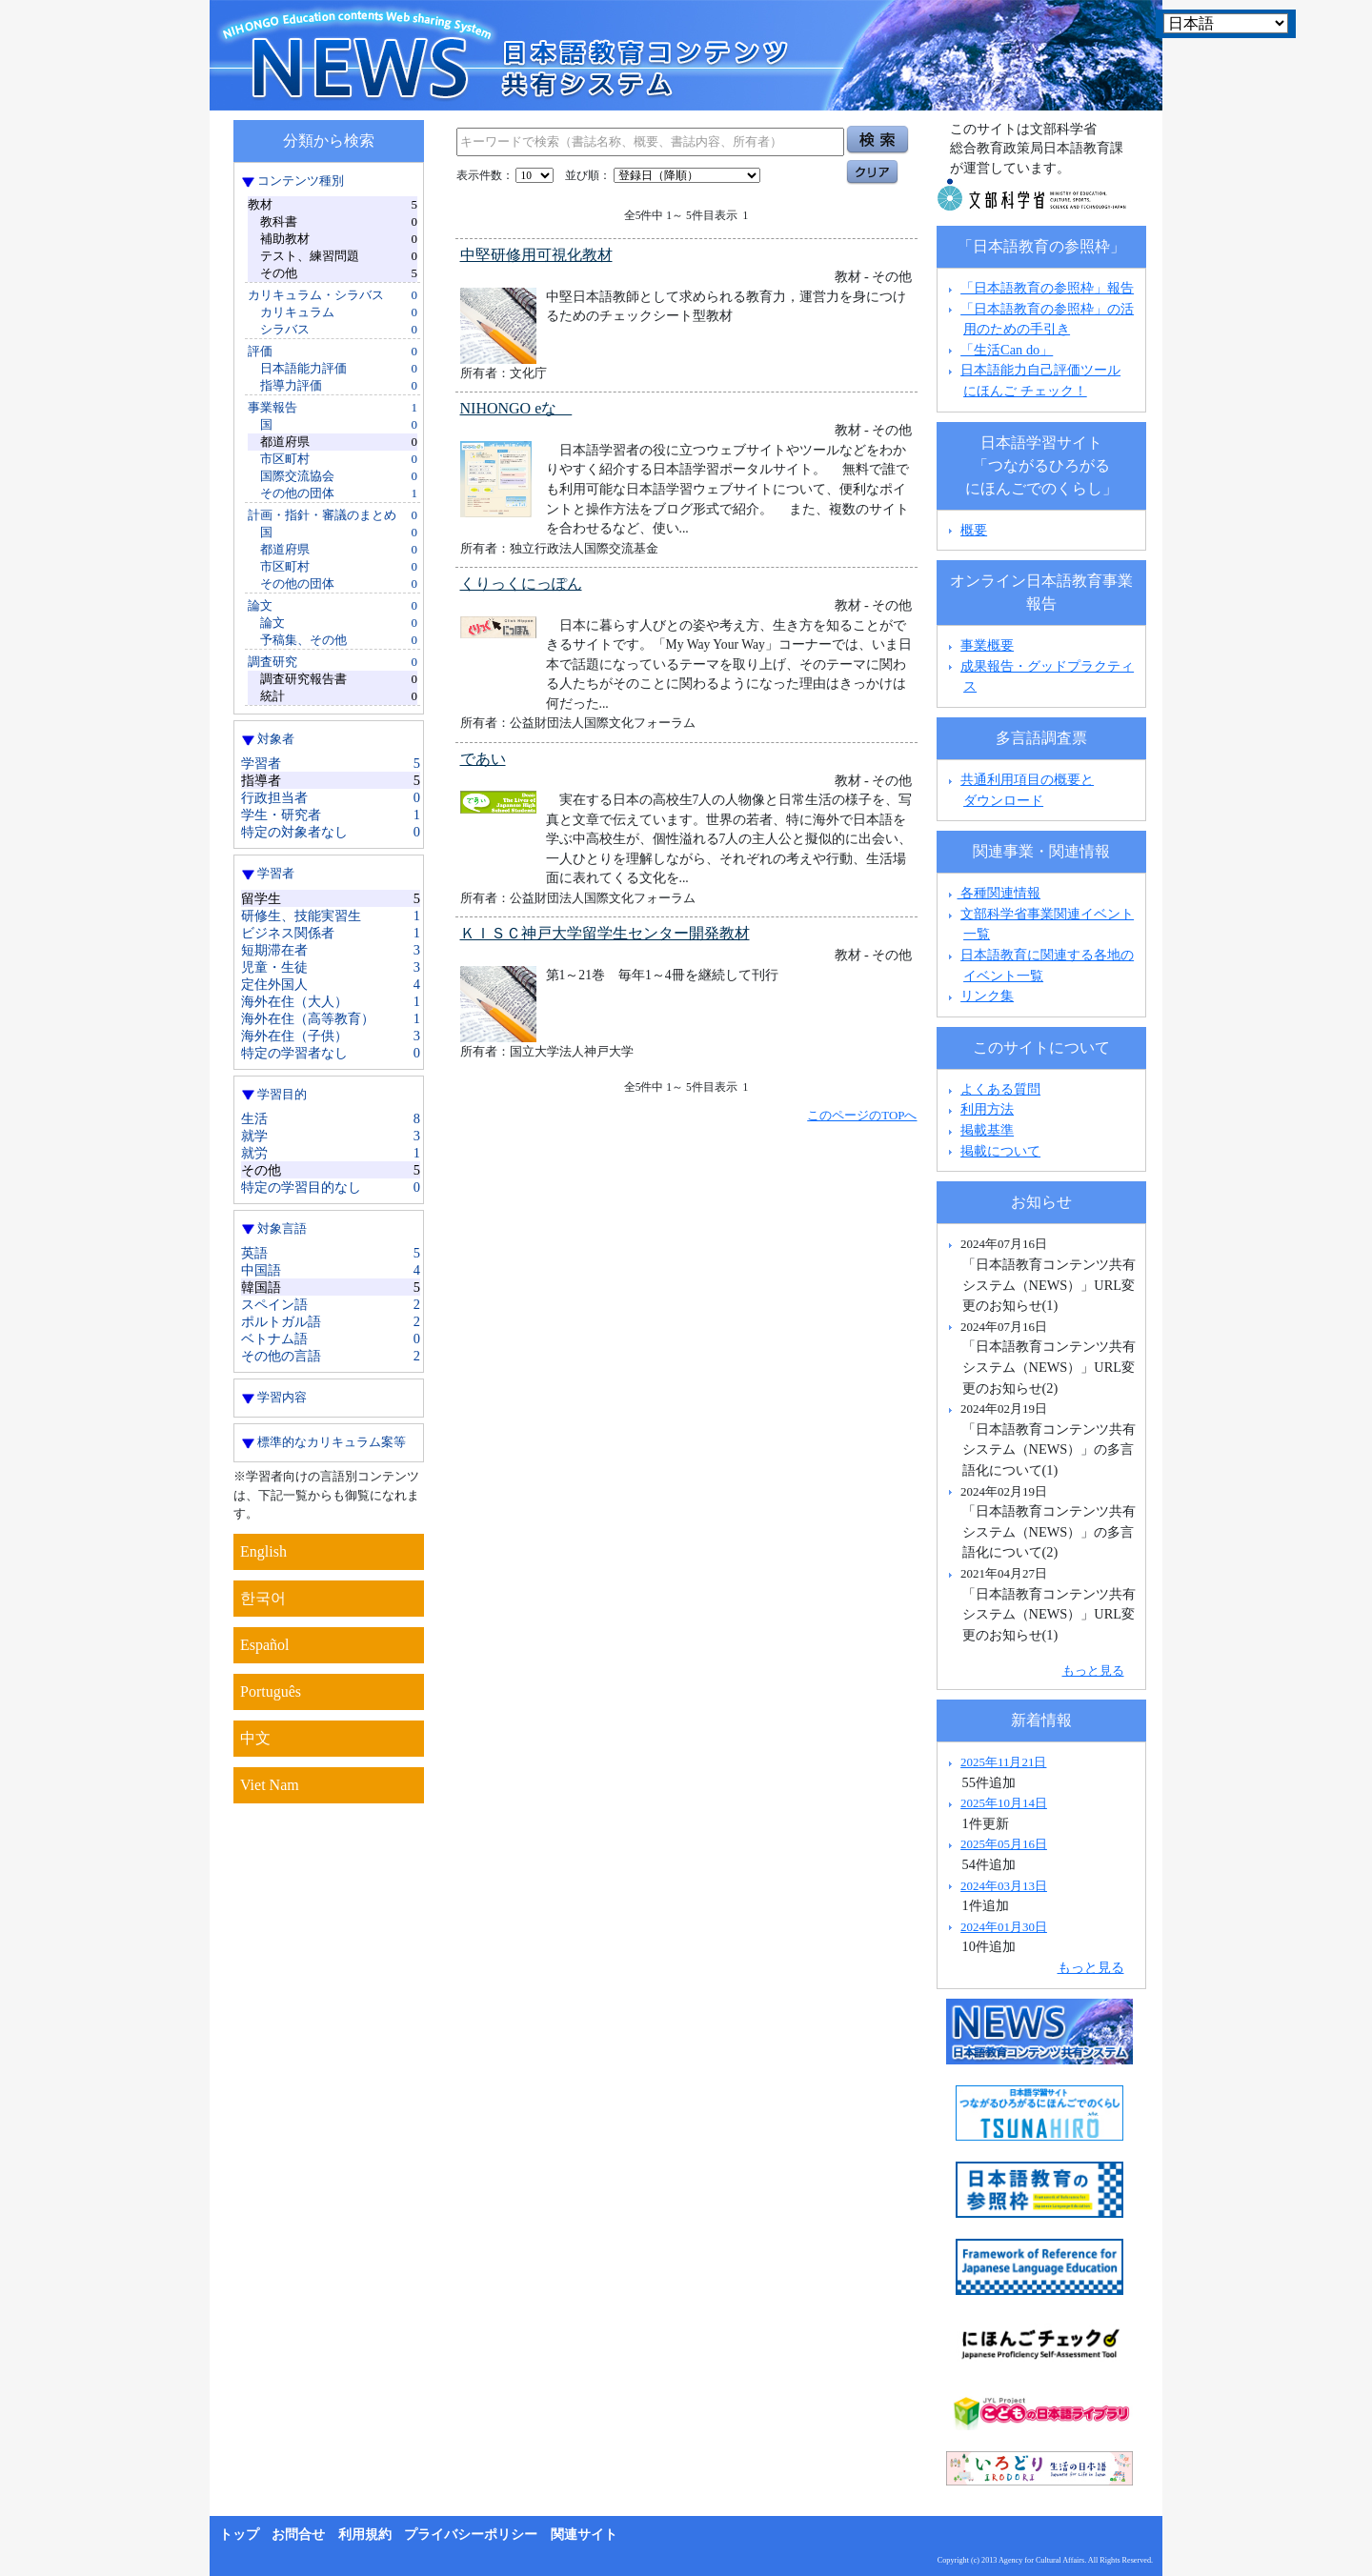  I want to click on プライバシーポリシー, so click(470, 2534).